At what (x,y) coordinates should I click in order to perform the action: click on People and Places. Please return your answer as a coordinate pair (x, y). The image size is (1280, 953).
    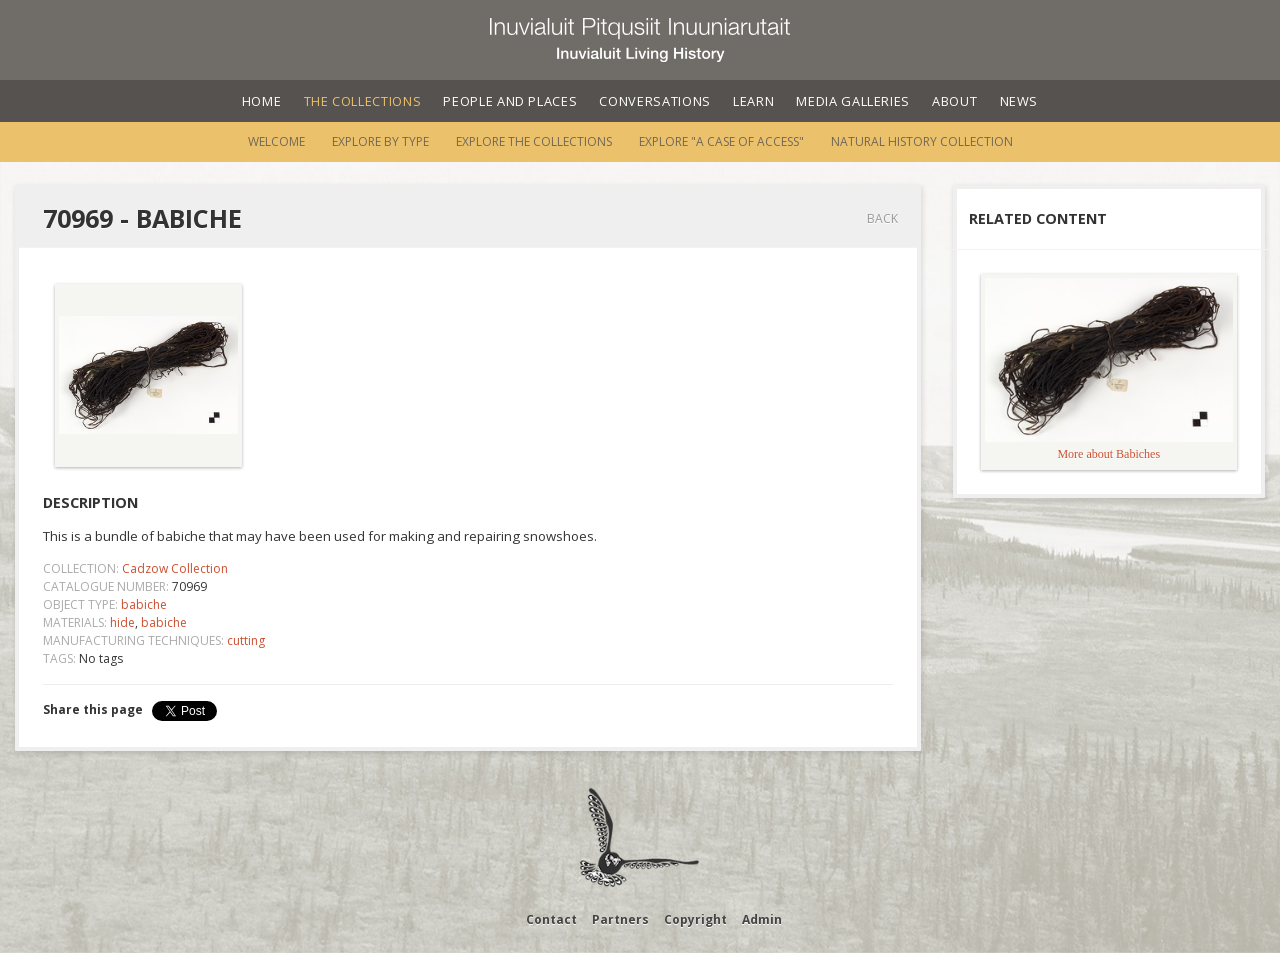
    Looking at the image, I should click on (510, 101).